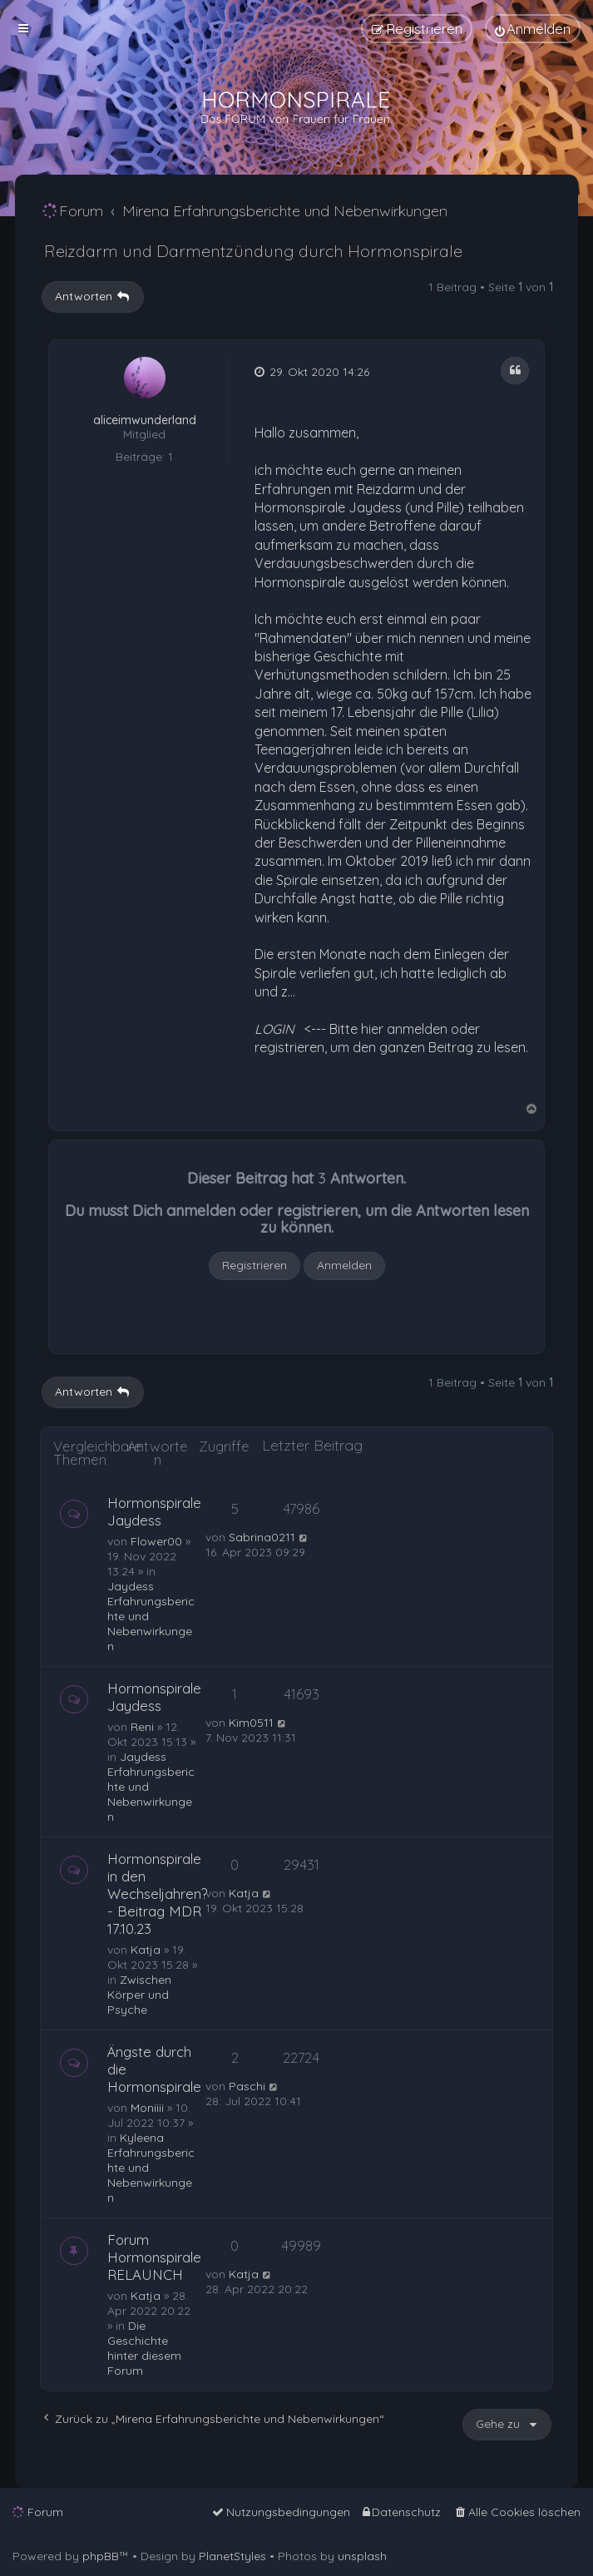 This screenshot has height=2576, width=593. What do you see at coordinates (274, 1029) in the screenshot?
I see `LOGIN` at bounding box center [274, 1029].